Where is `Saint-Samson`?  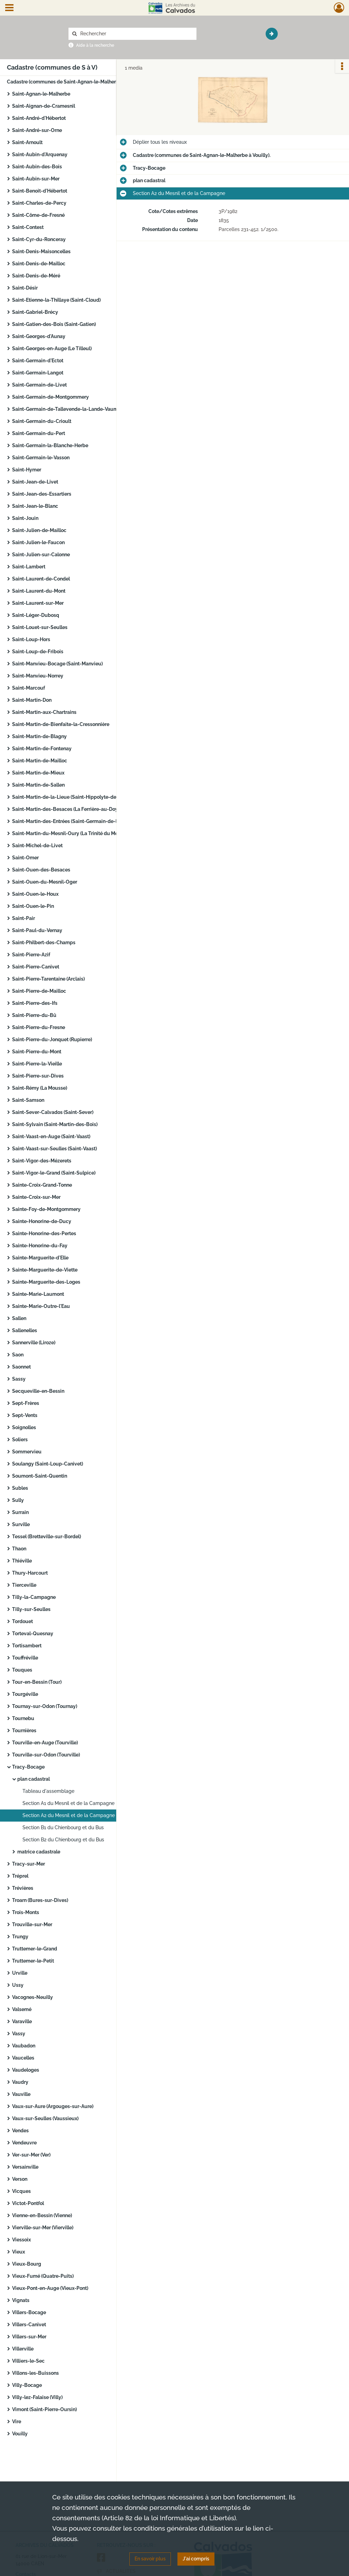 Saint-Samson is located at coordinates (28, 1100).